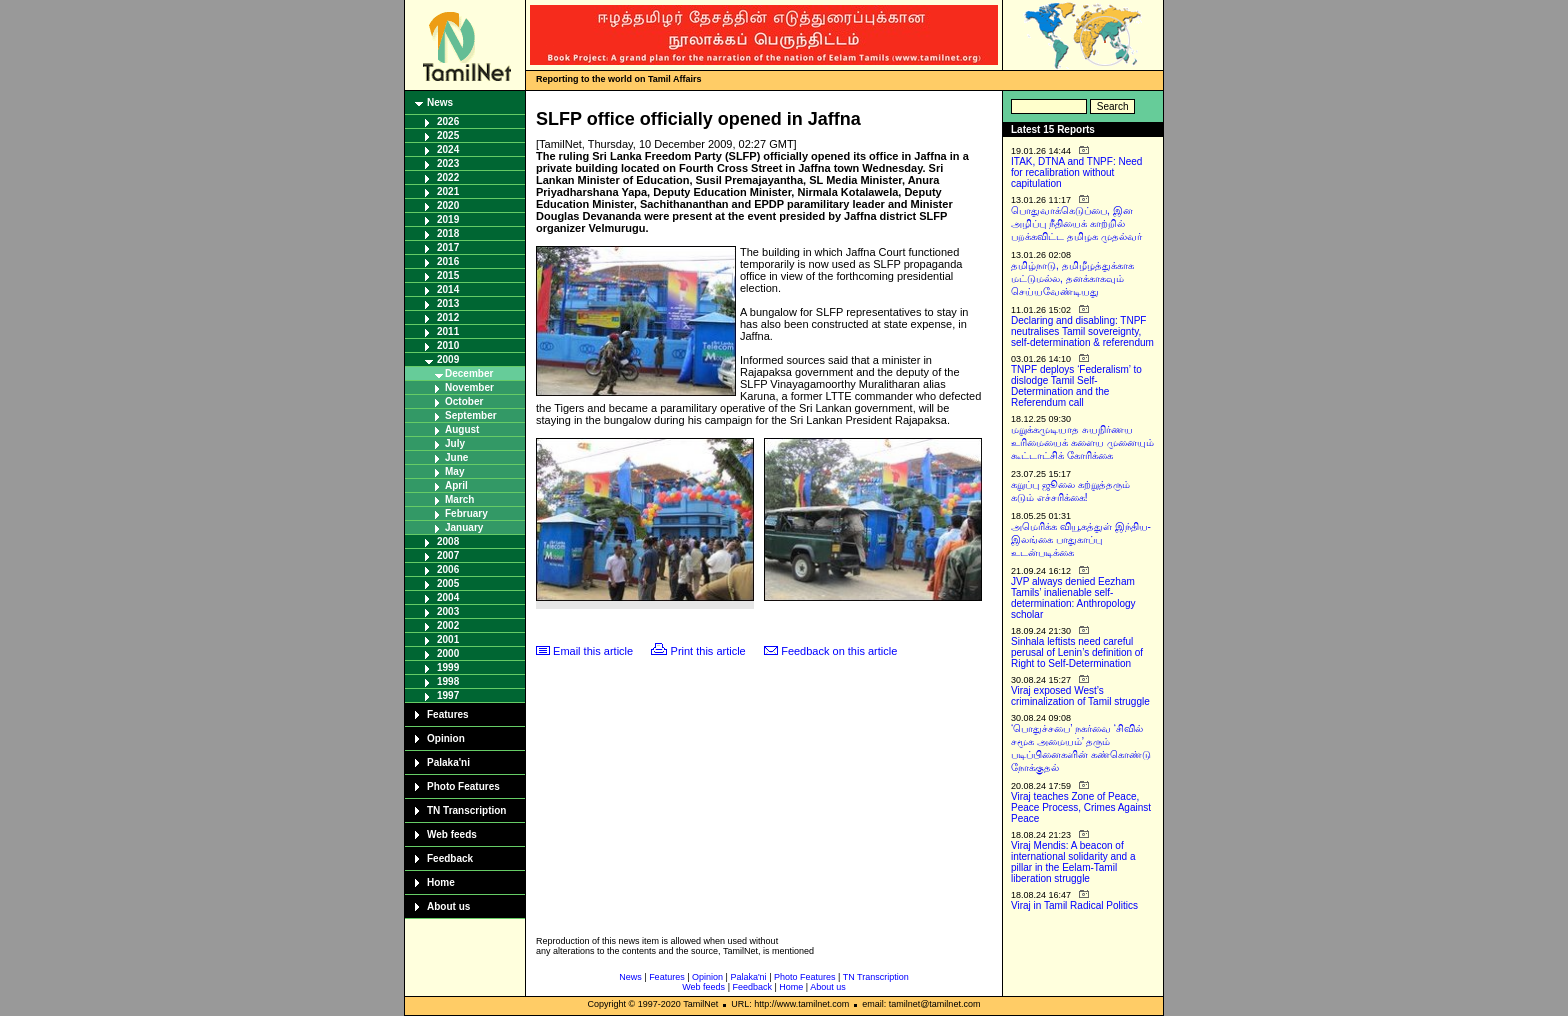 The width and height of the screenshot is (1568, 1016). What do you see at coordinates (463, 786) in the screenshot?
I see `Photo Features` at bounding box center [463, 786].